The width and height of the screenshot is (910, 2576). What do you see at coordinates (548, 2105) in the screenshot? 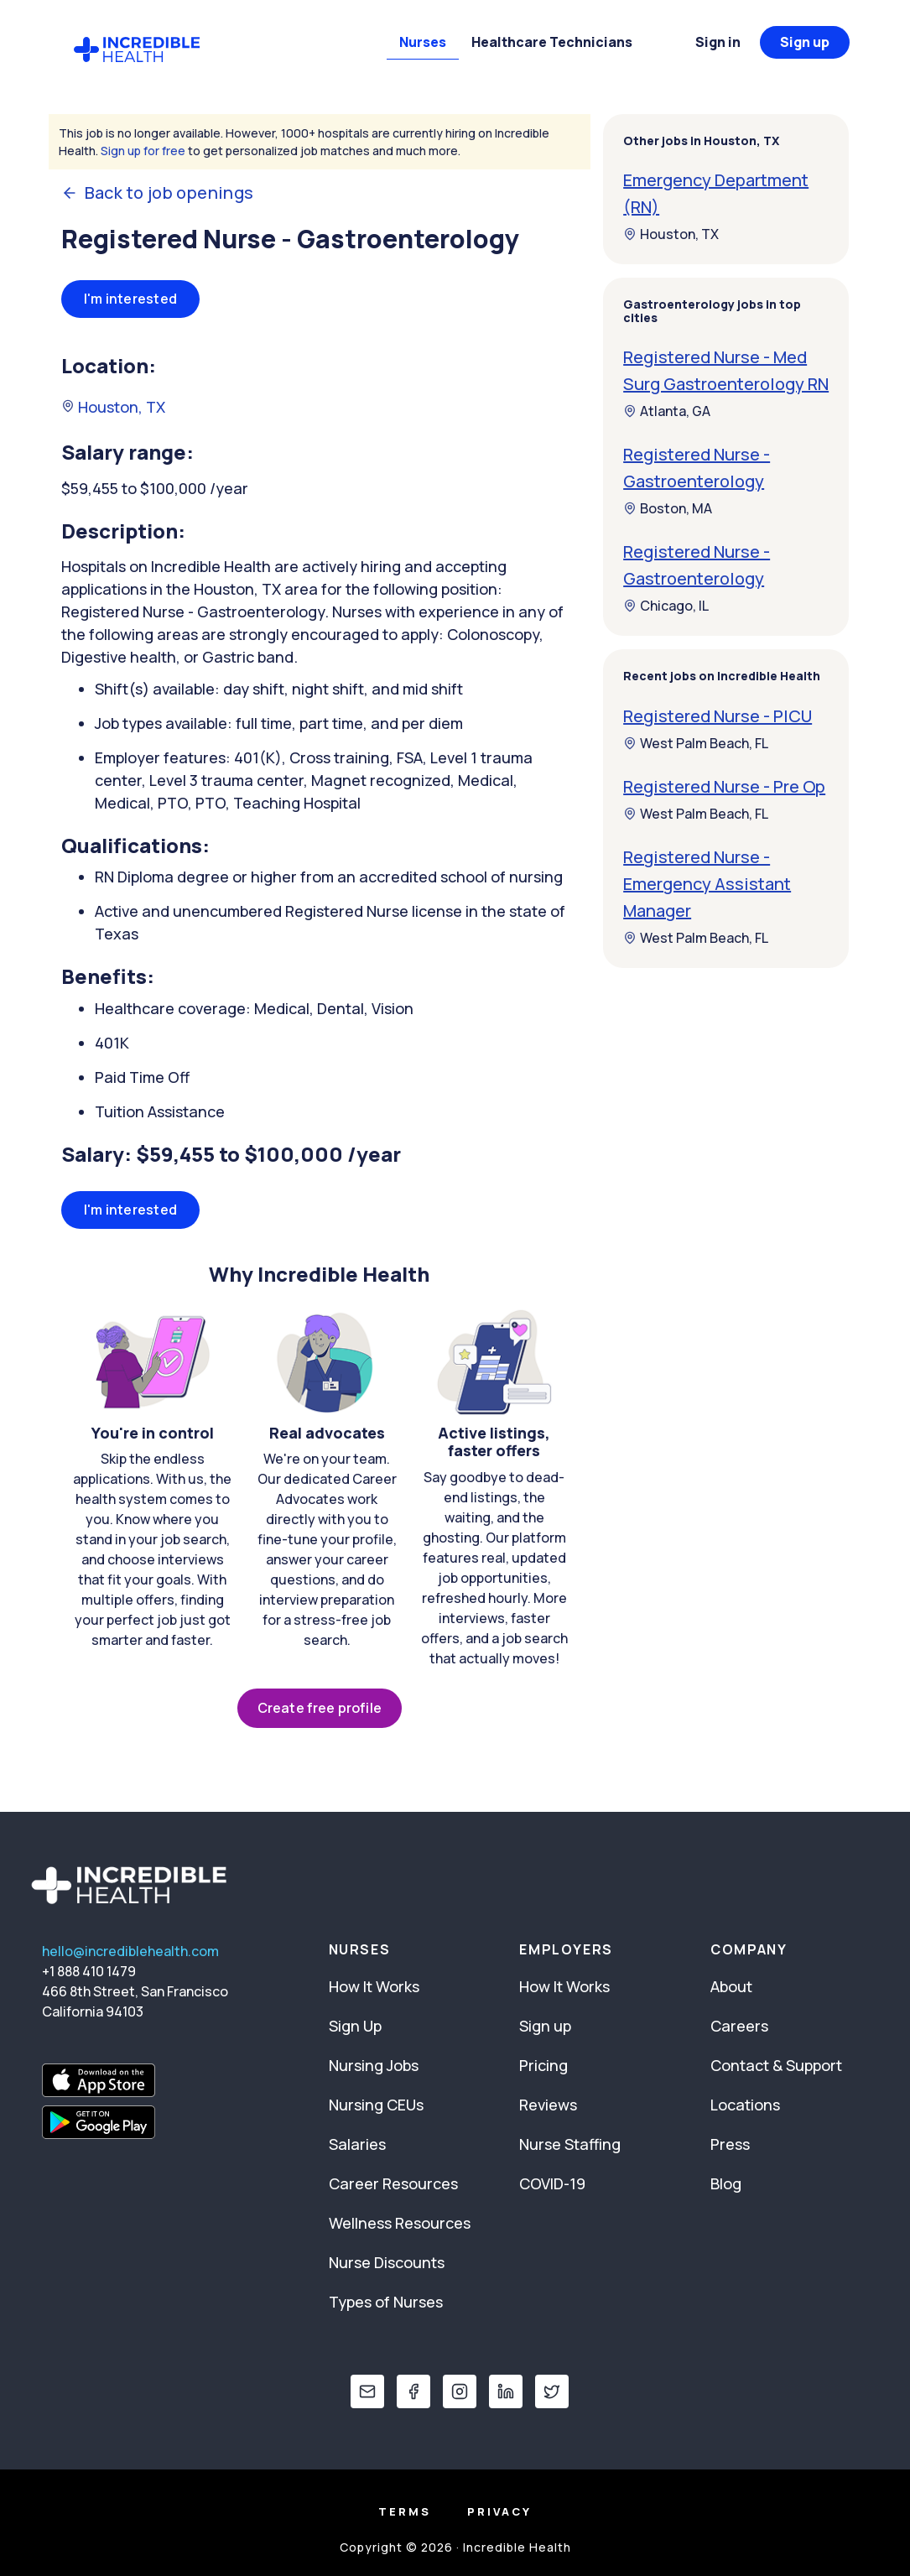
I see `Reviews` at bounding box center [548, 2105].